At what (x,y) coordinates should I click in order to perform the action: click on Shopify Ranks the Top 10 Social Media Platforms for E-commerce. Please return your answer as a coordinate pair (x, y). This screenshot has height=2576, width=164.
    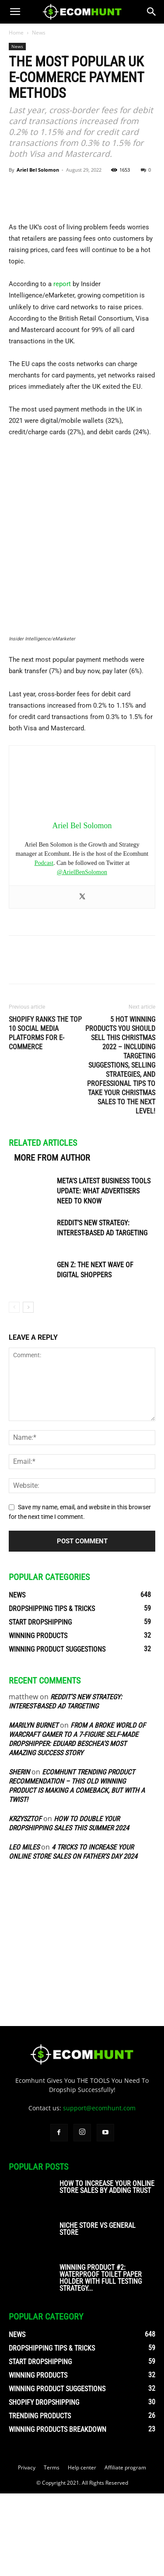
    Looking at the image, I should click on (45, 1115).